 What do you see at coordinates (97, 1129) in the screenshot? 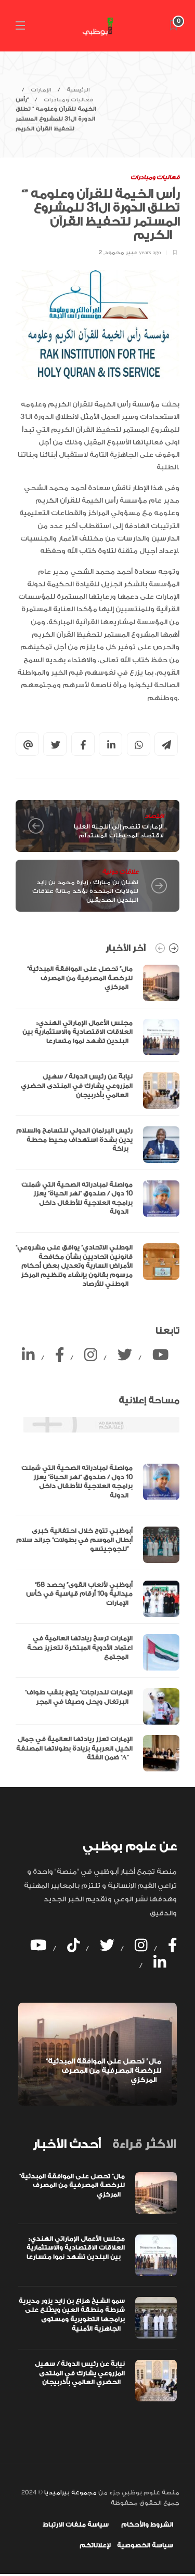
I see `[option]` at bounding box center [97, 1129].